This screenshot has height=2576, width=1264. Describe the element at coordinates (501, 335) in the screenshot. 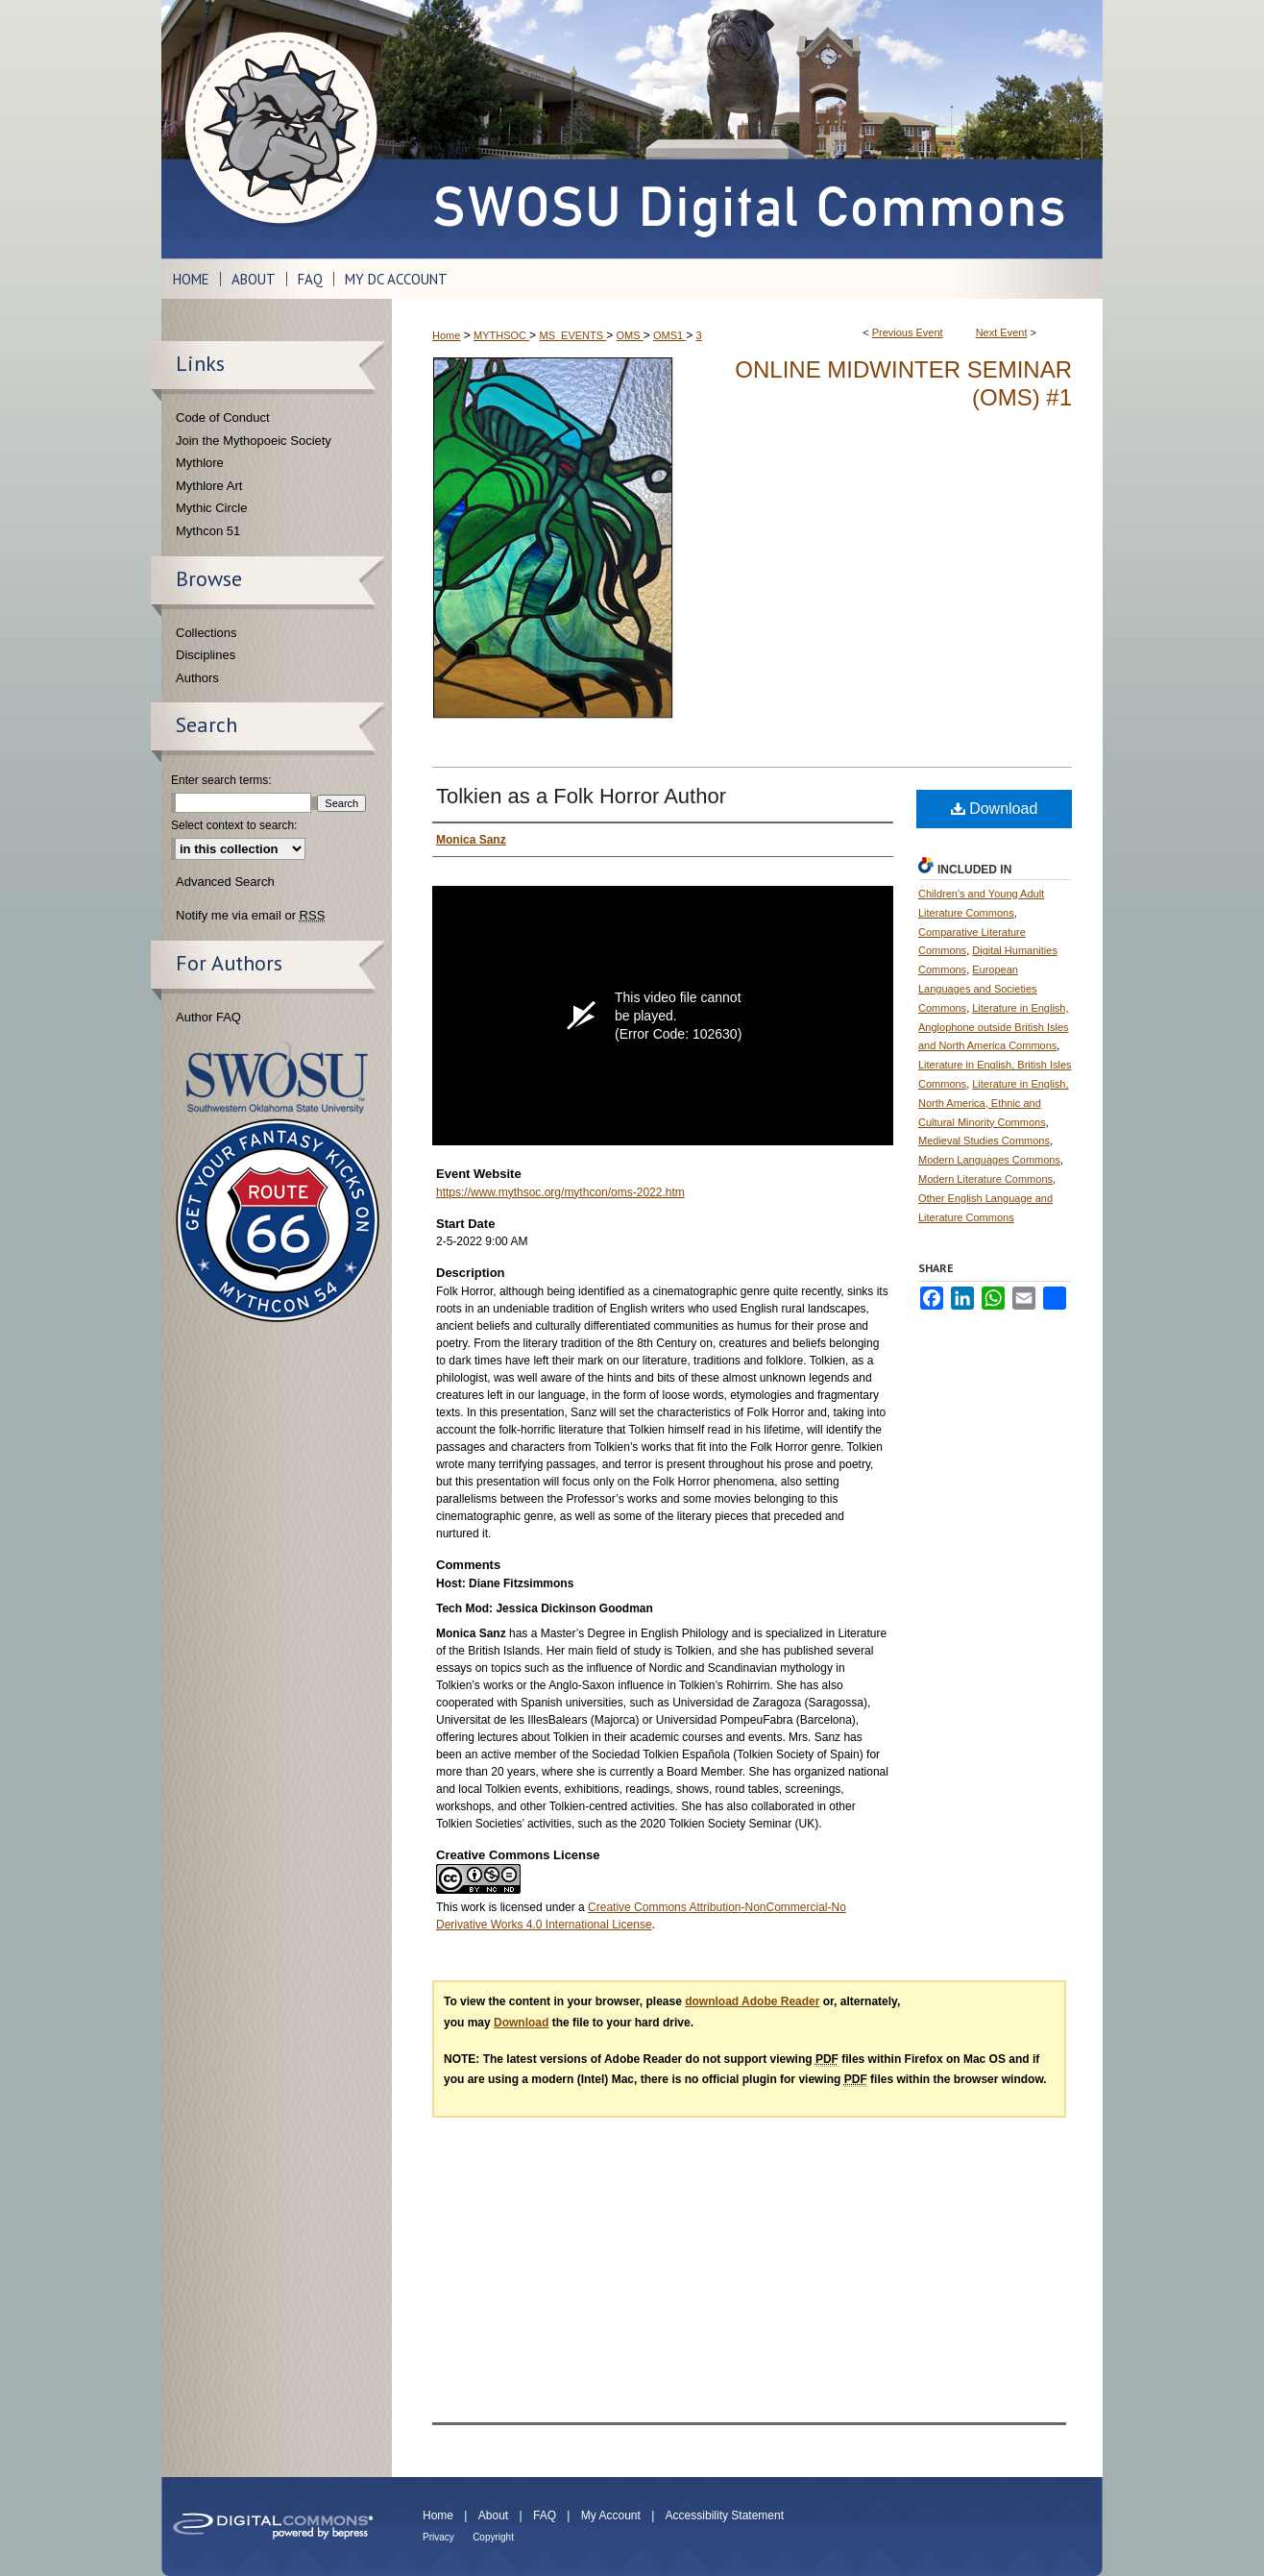

I see `MYTHSOC` at that location.